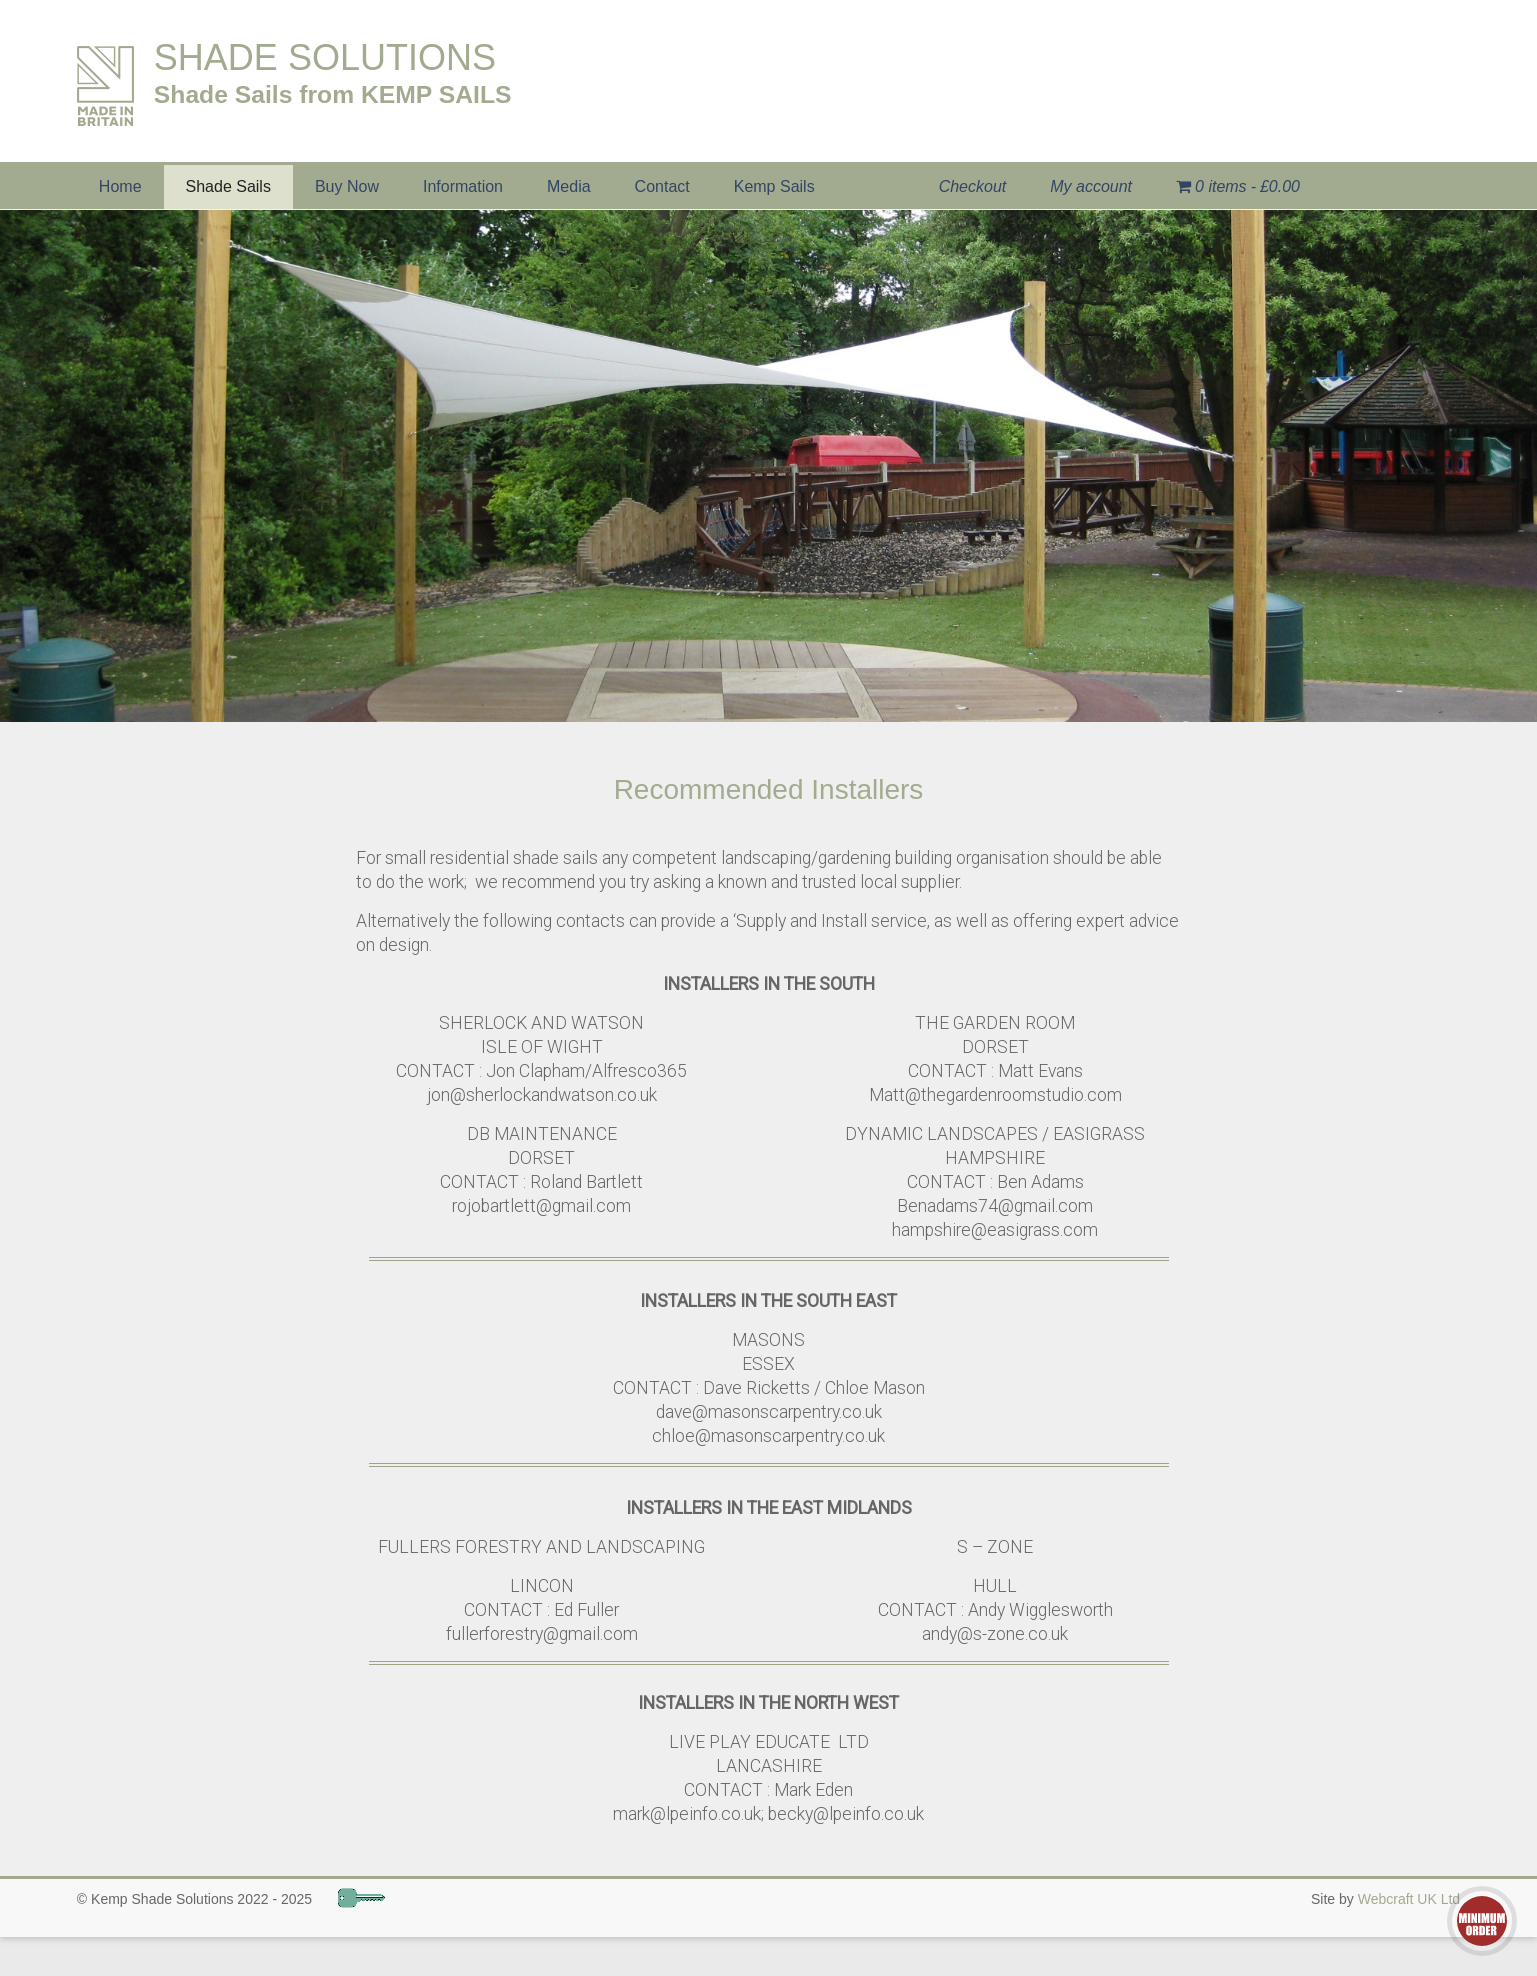  What do you see at coordinates (1409, 1899) in the screenshot?
I see `Webcraft UK Ltd` at bounding box center [1409, 1899].